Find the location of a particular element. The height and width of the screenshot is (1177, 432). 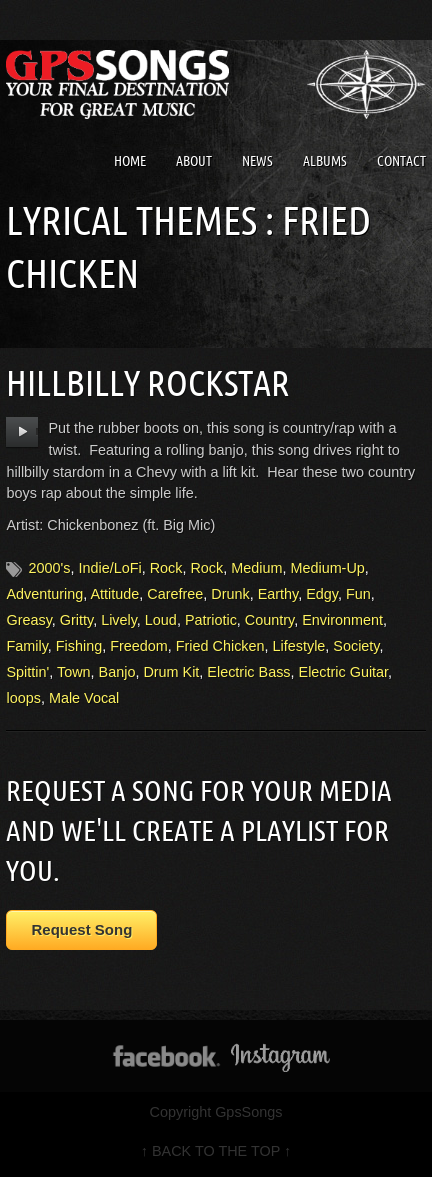

Environment is located at coordinates (342, 620).